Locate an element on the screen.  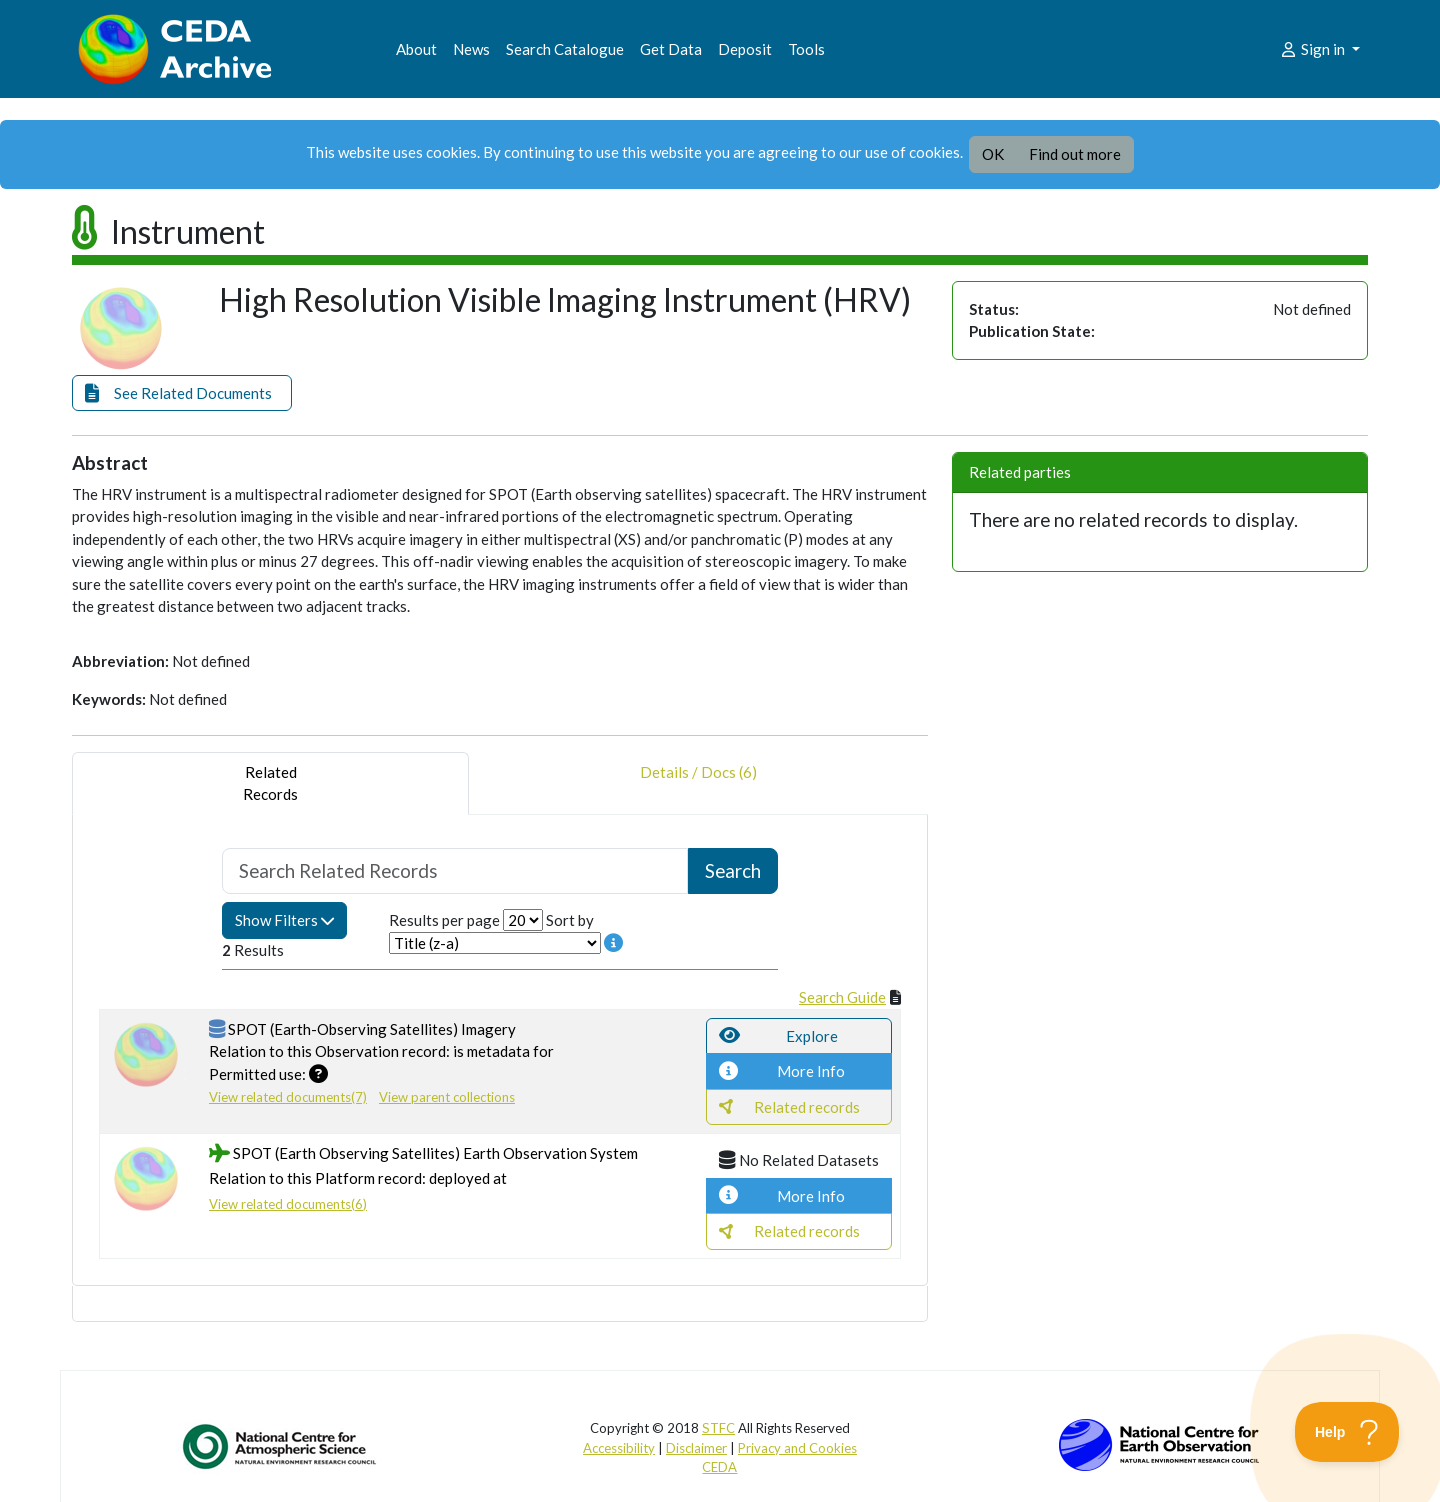
Sign in [button] is located at coordinates (1313, 49).